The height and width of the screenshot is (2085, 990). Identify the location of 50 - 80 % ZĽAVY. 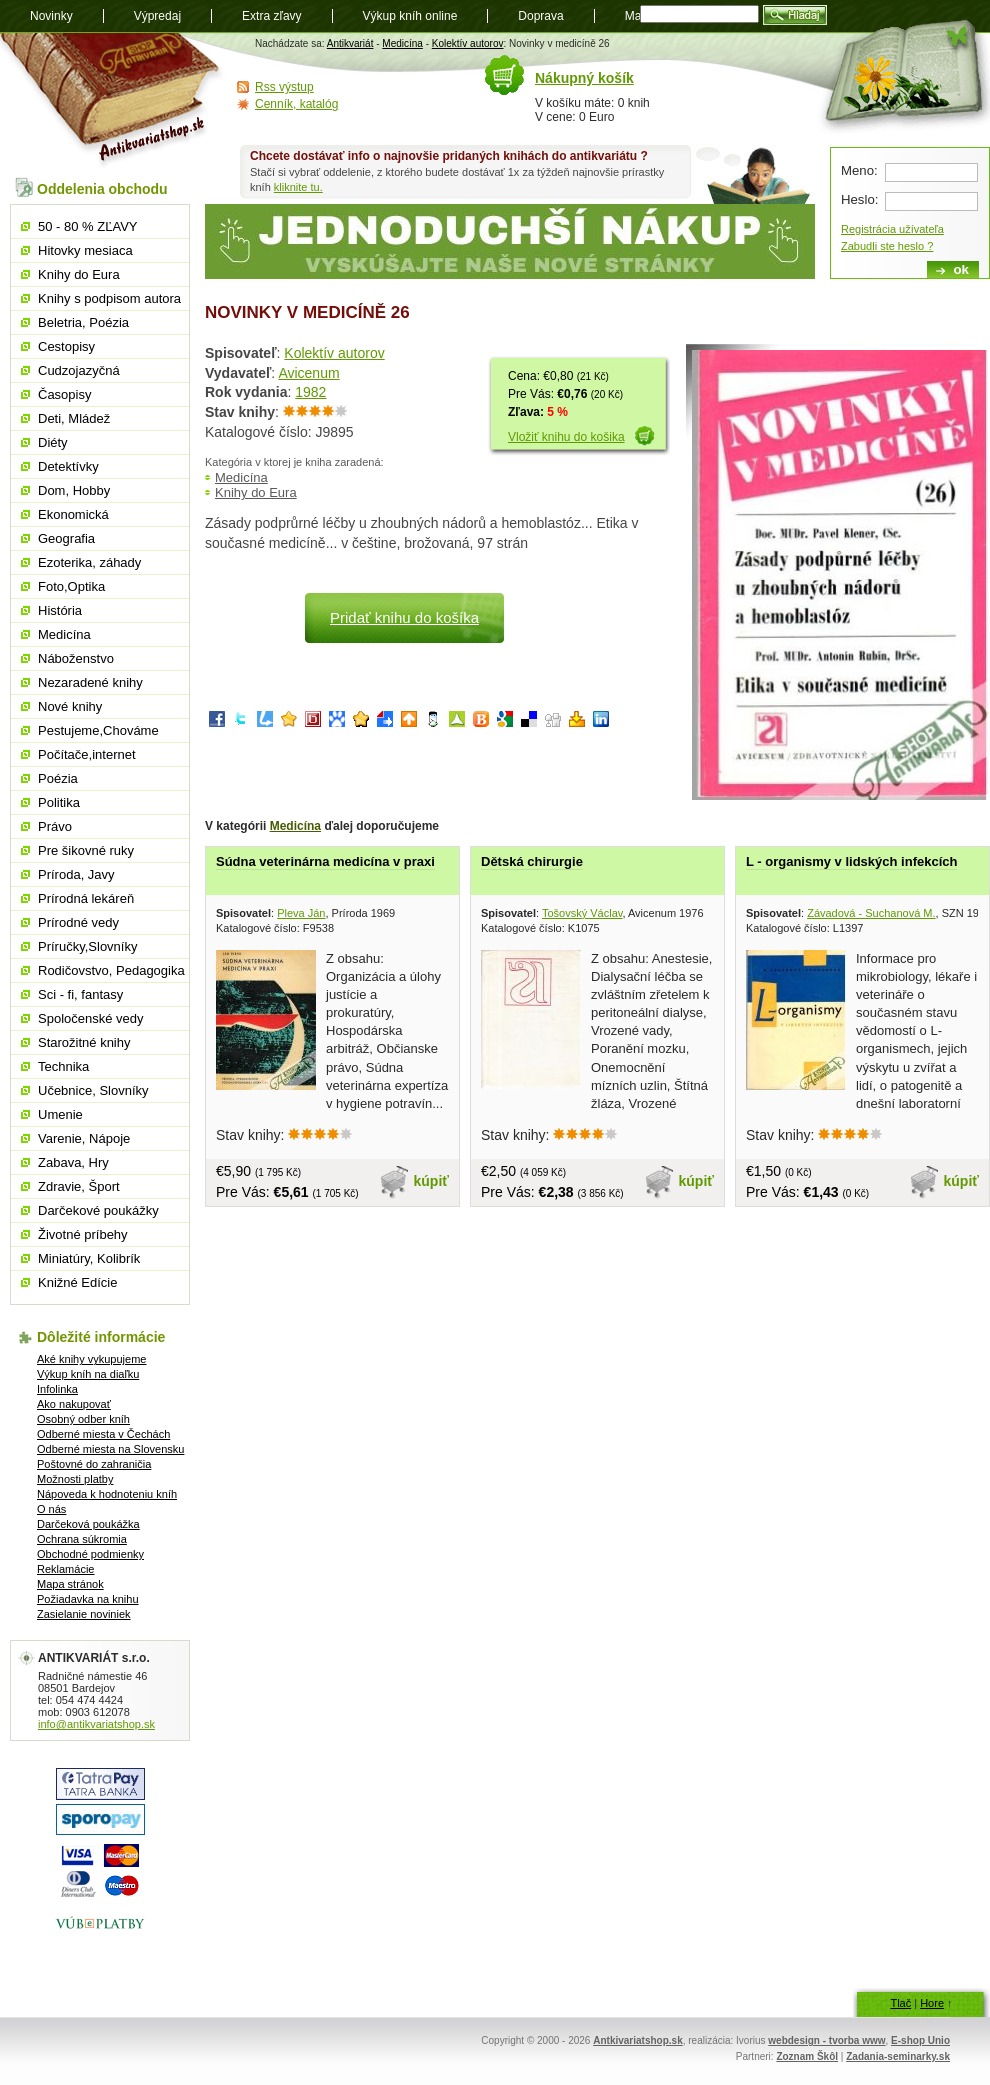
(87, 226).